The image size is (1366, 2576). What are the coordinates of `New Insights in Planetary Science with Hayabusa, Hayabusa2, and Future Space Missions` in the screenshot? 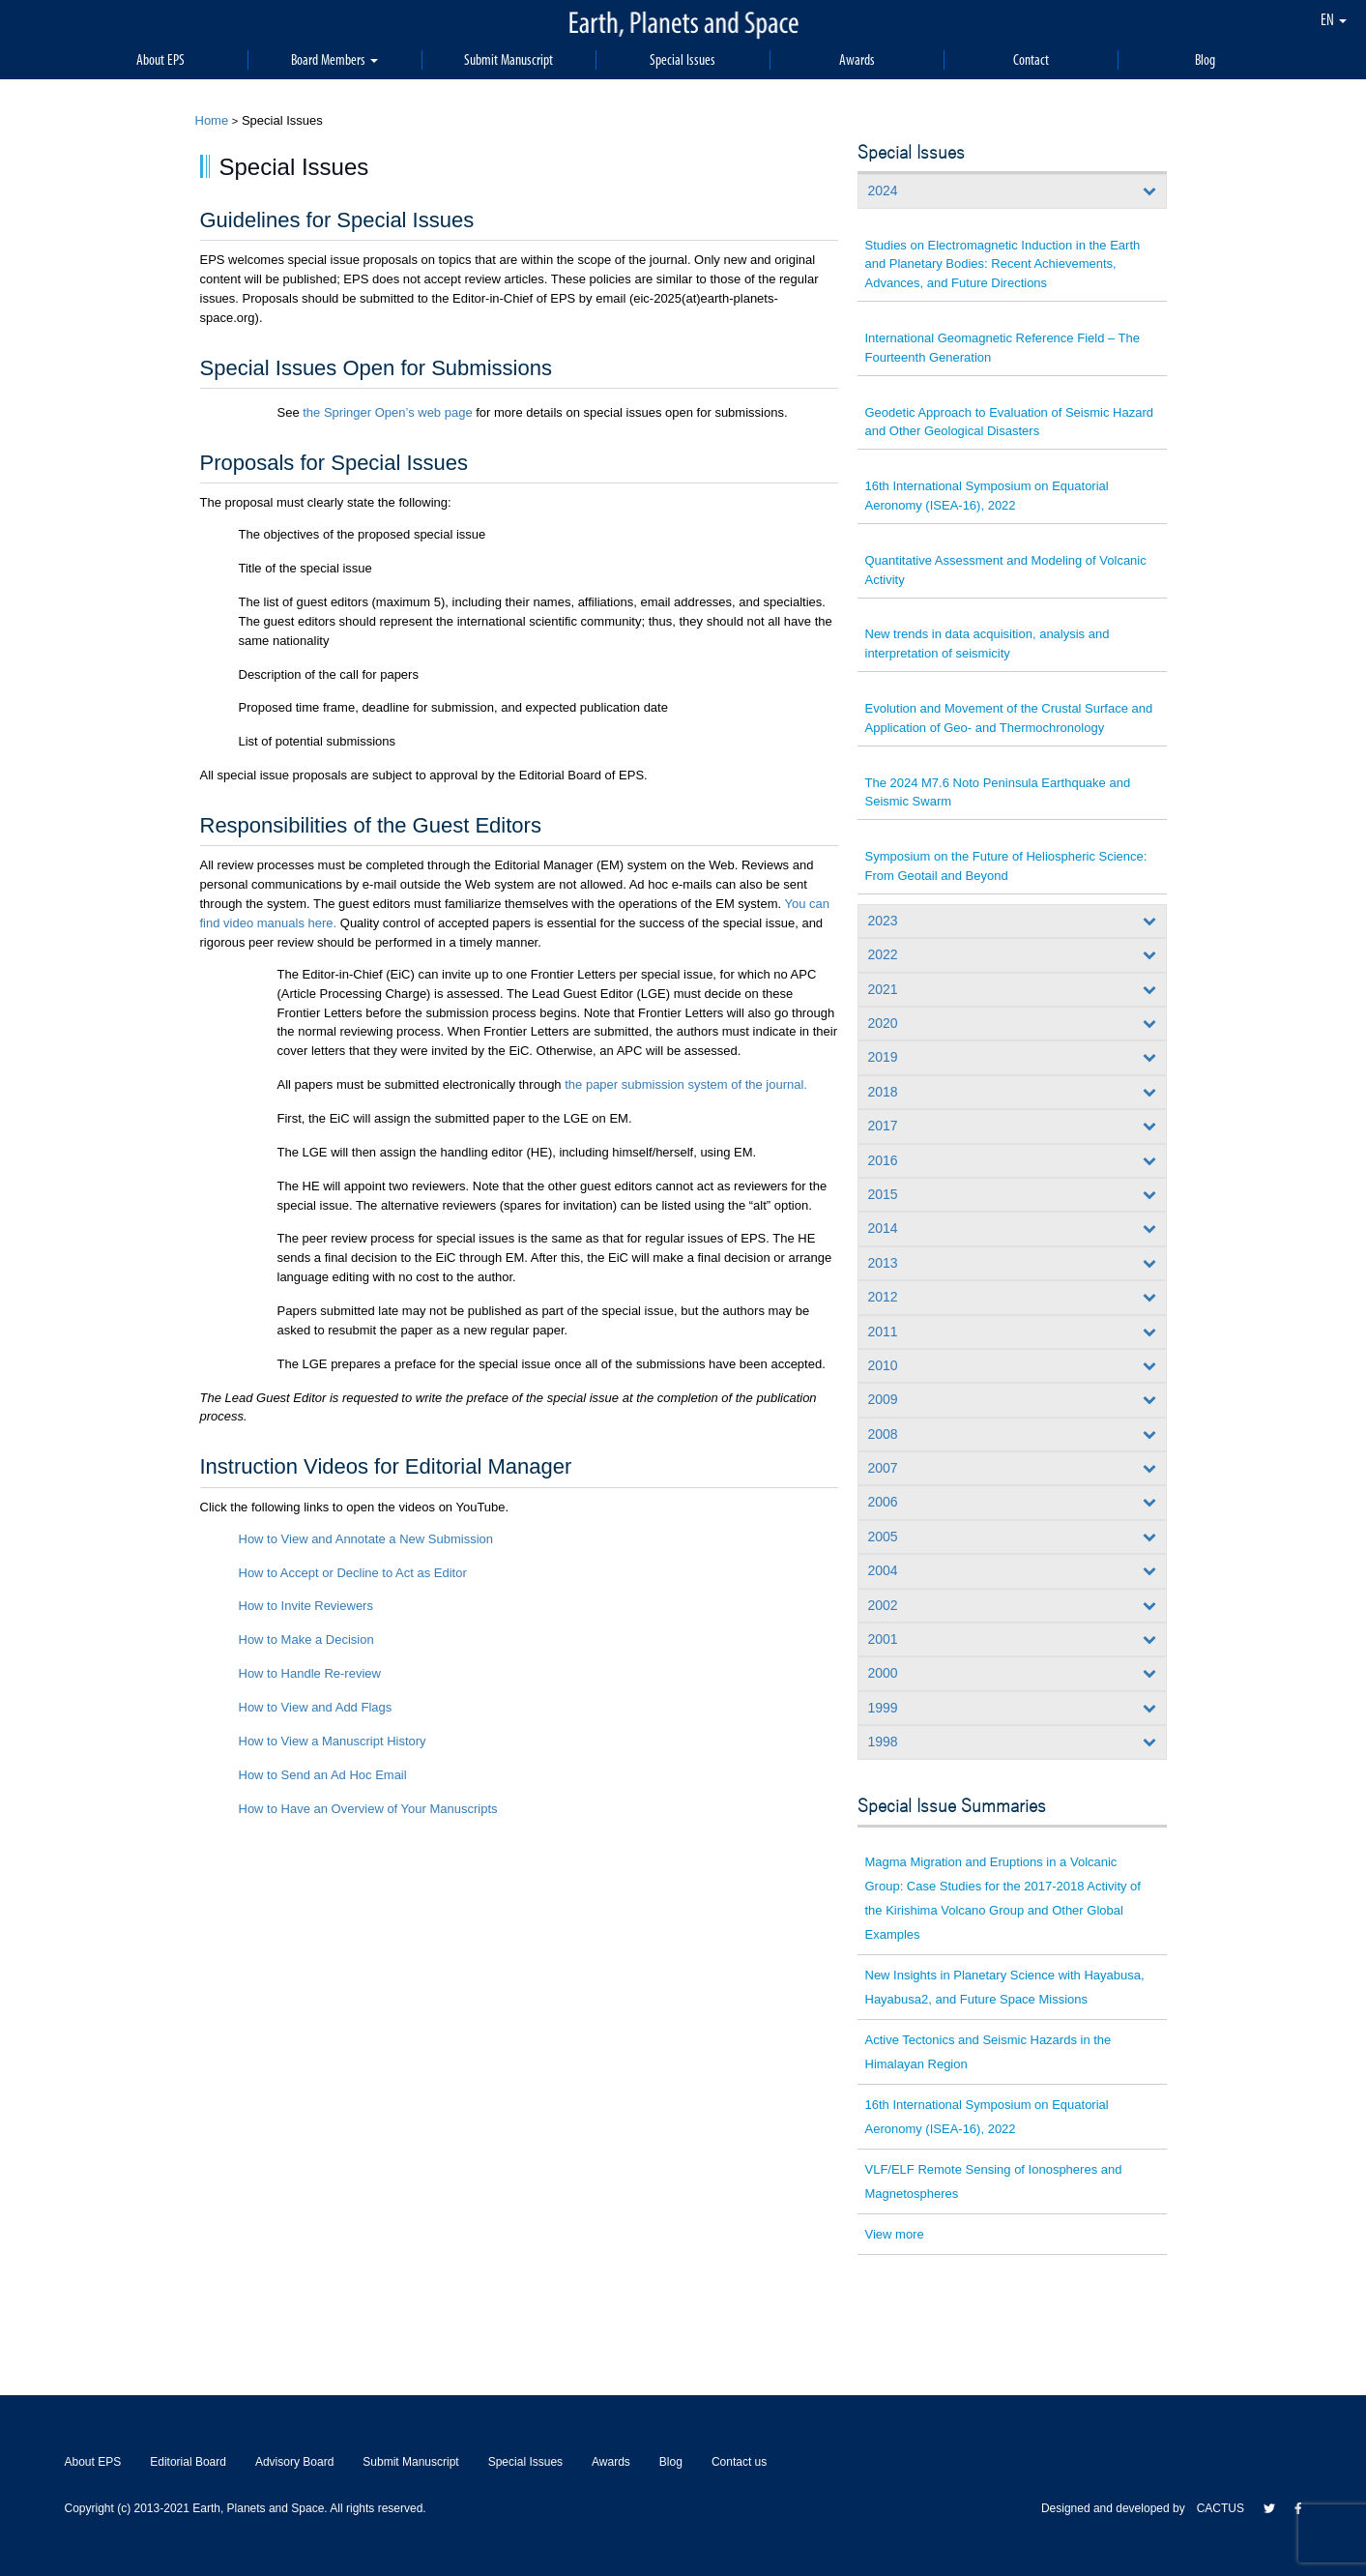 It's located at (1005, 1987).